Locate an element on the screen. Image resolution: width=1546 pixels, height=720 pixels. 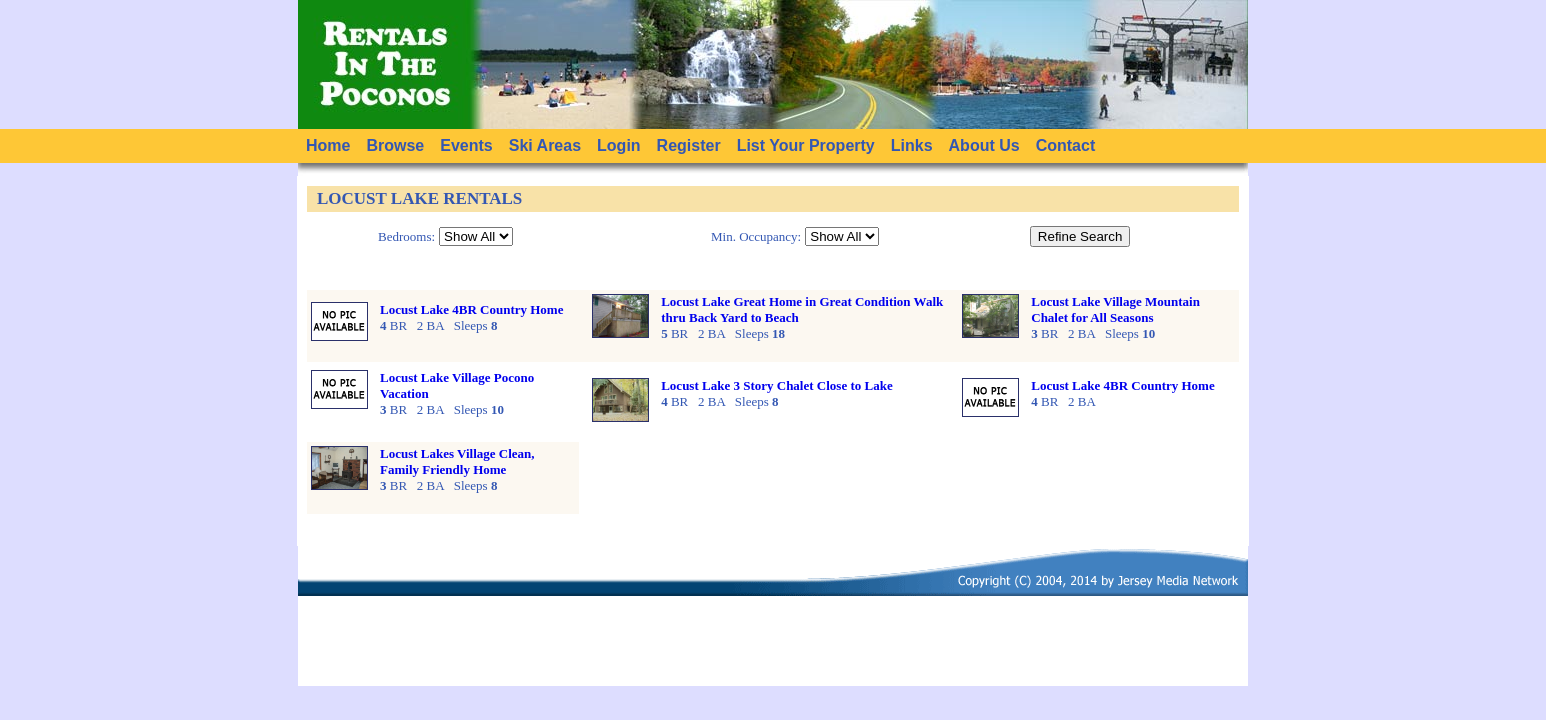
Locust Lake 4BR Country Home is located at coordinates (471, 309).